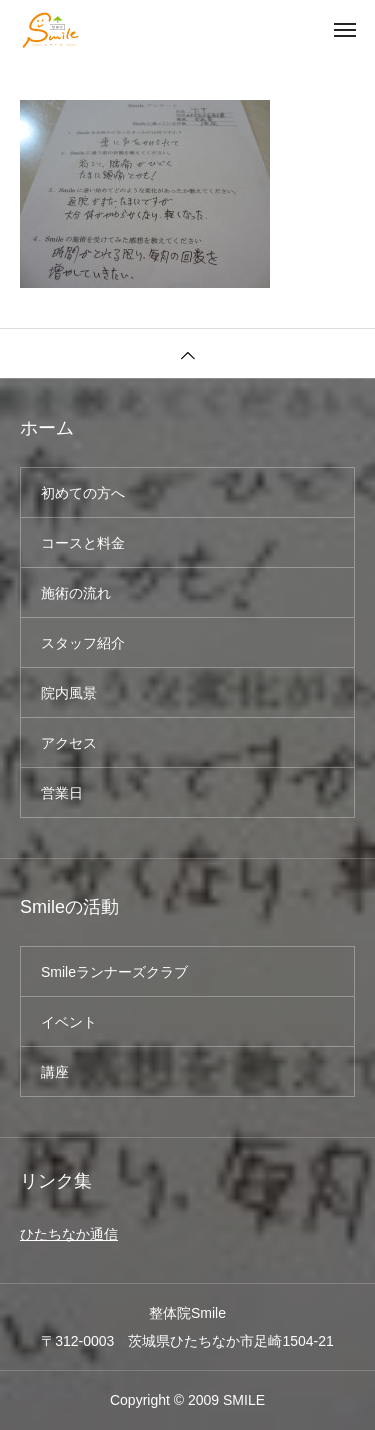 The width and height of the screenshot is (375, 1430). I want to click on イベント, so click(69, 1022).